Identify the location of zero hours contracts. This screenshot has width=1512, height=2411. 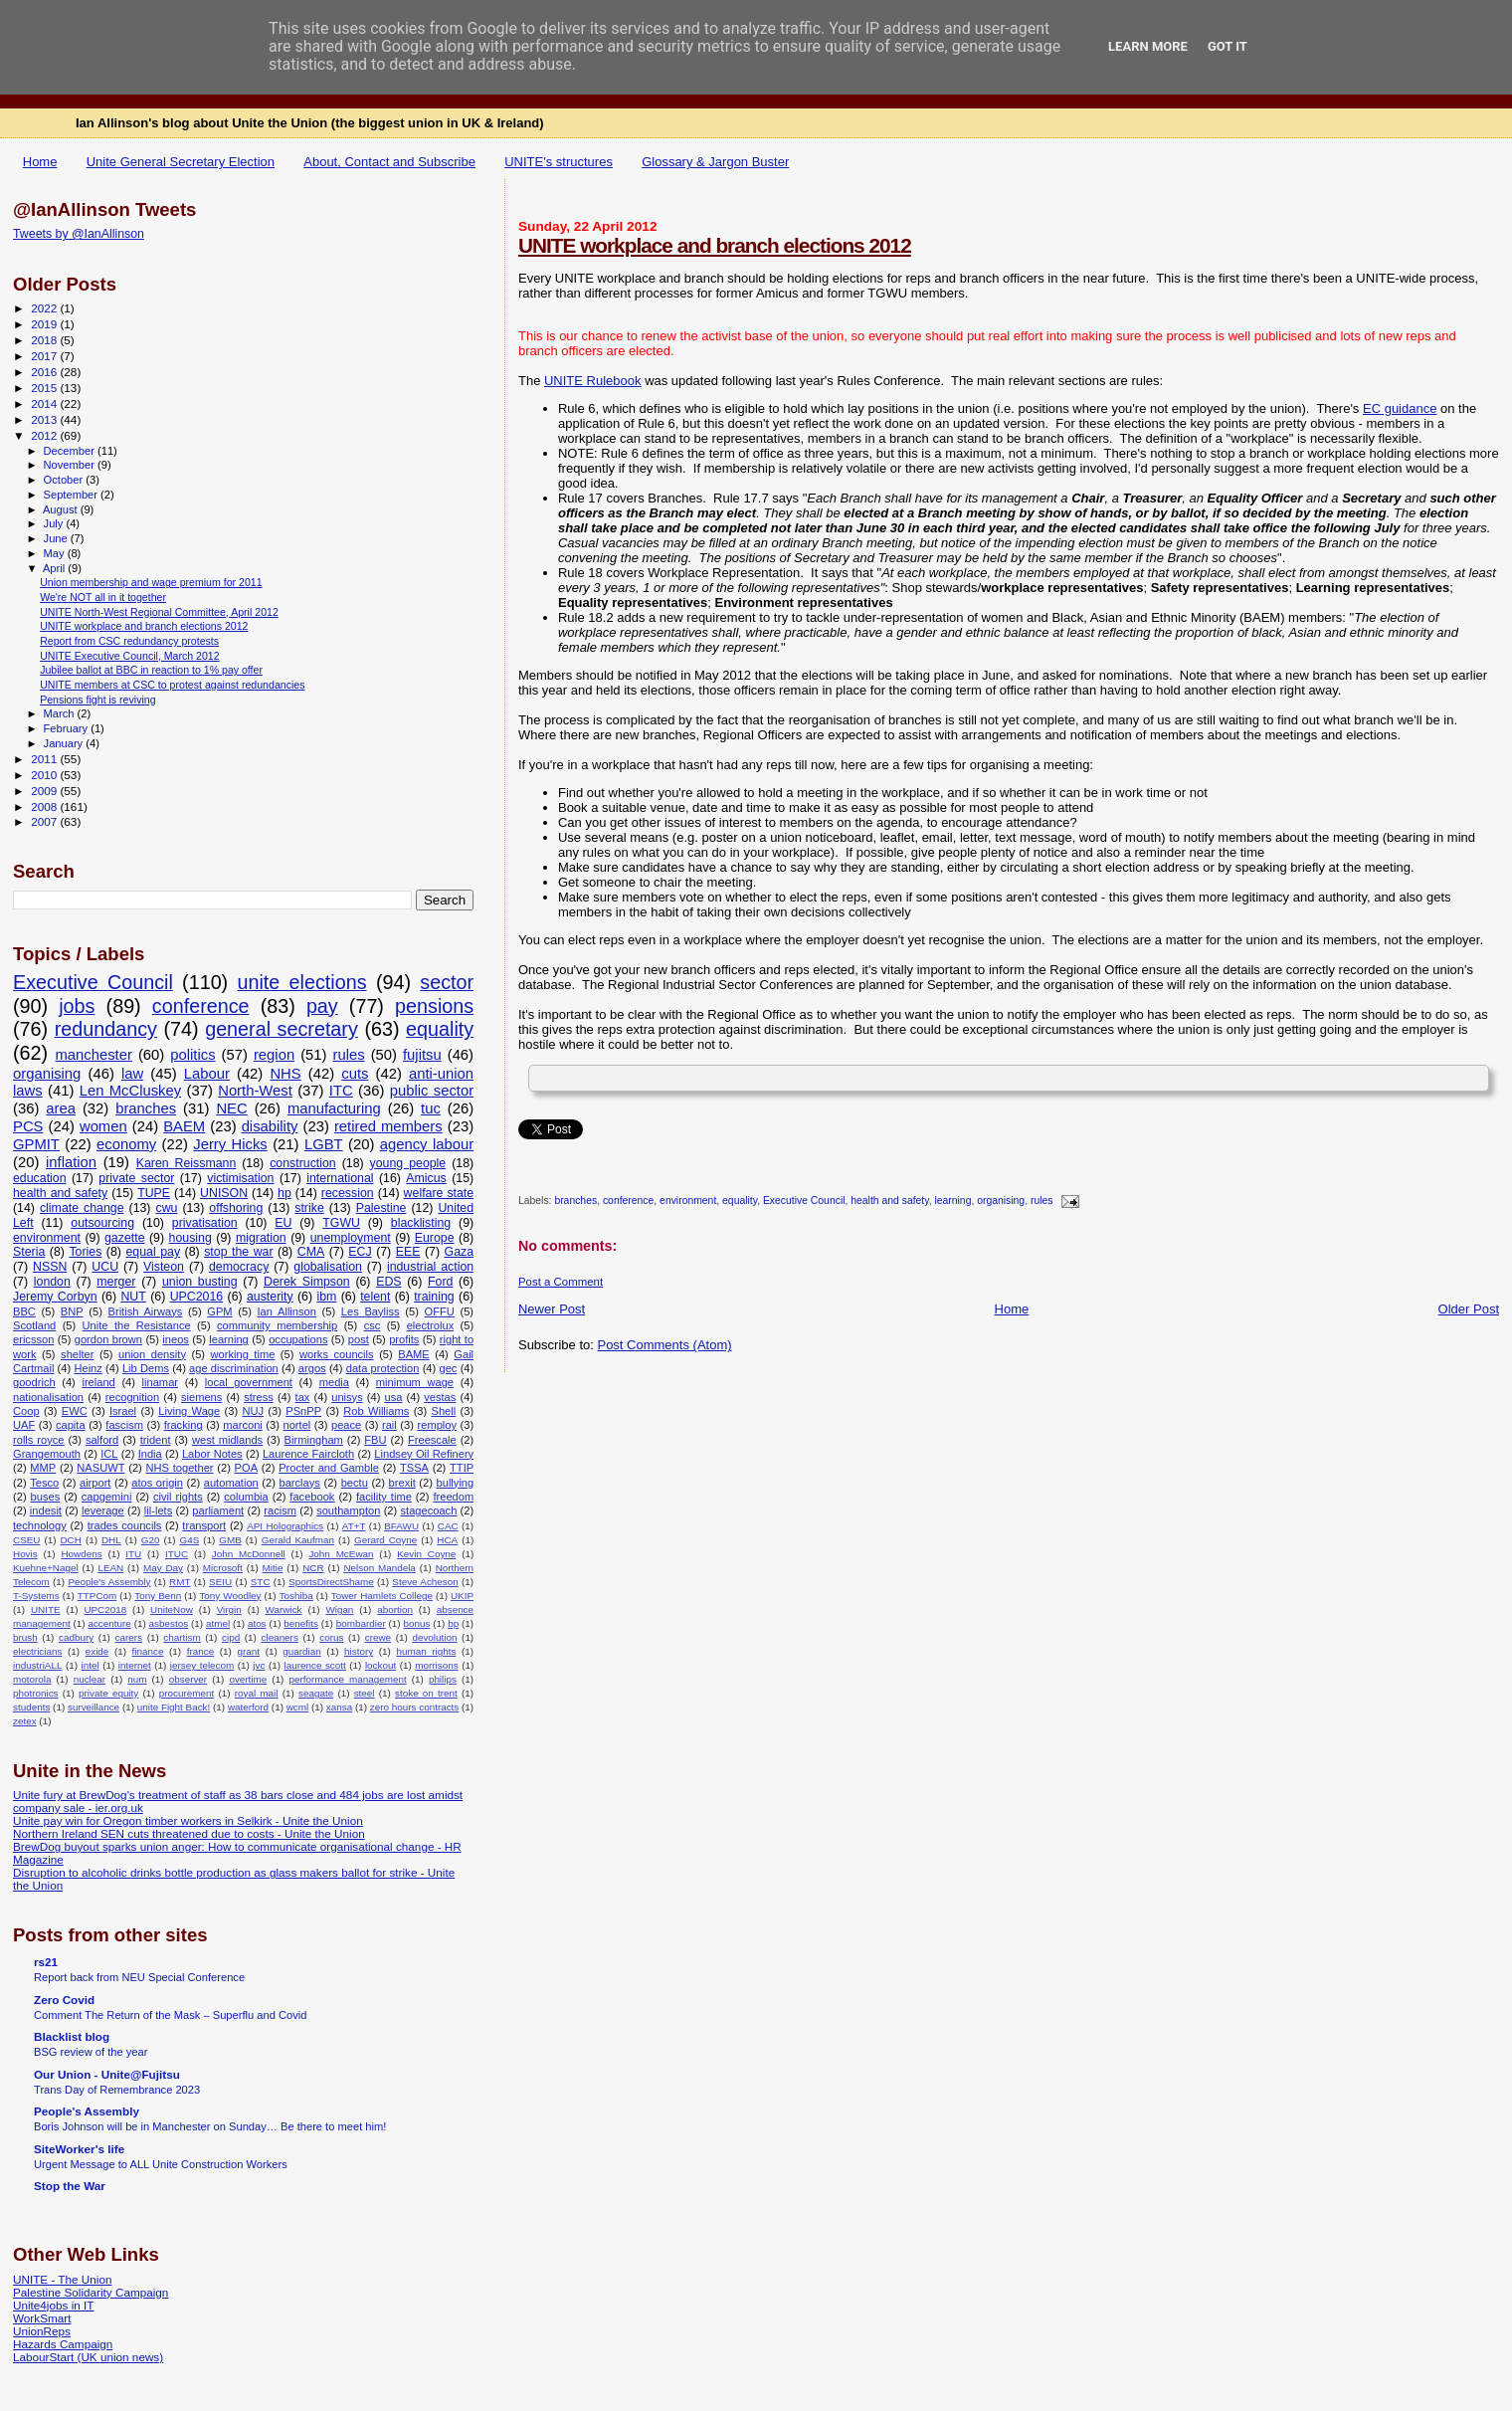
(415, 1707).